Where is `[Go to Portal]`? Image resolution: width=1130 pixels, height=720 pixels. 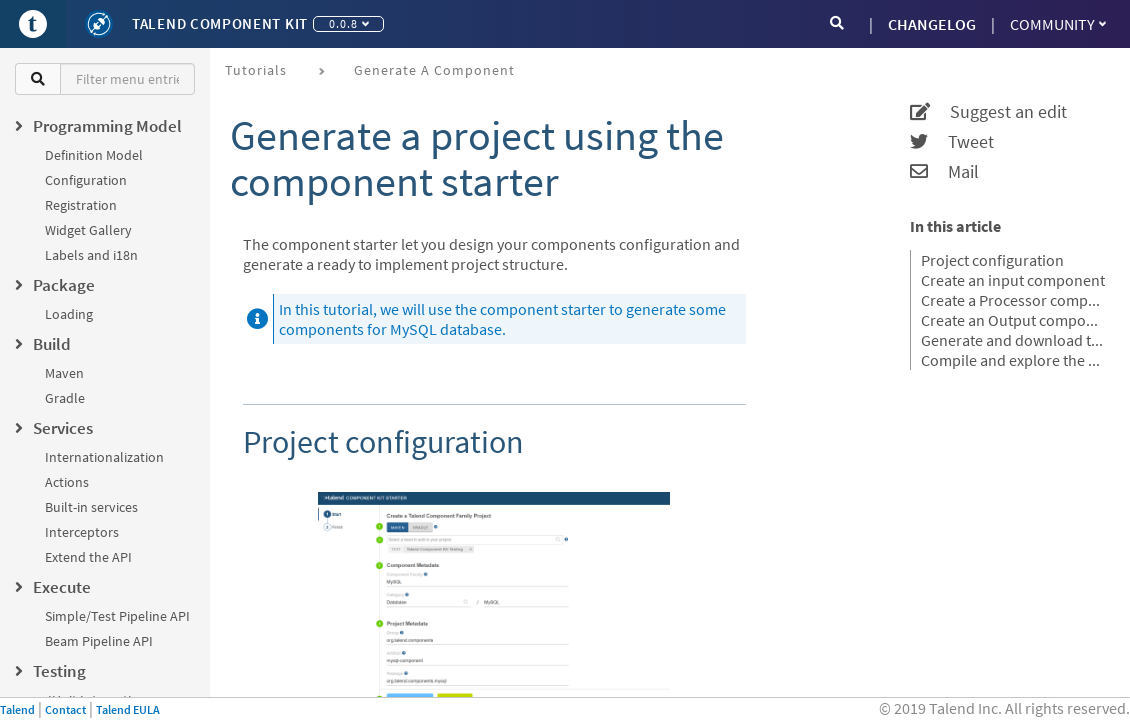
[Go to Portal] is located at coordinates (33, 24).